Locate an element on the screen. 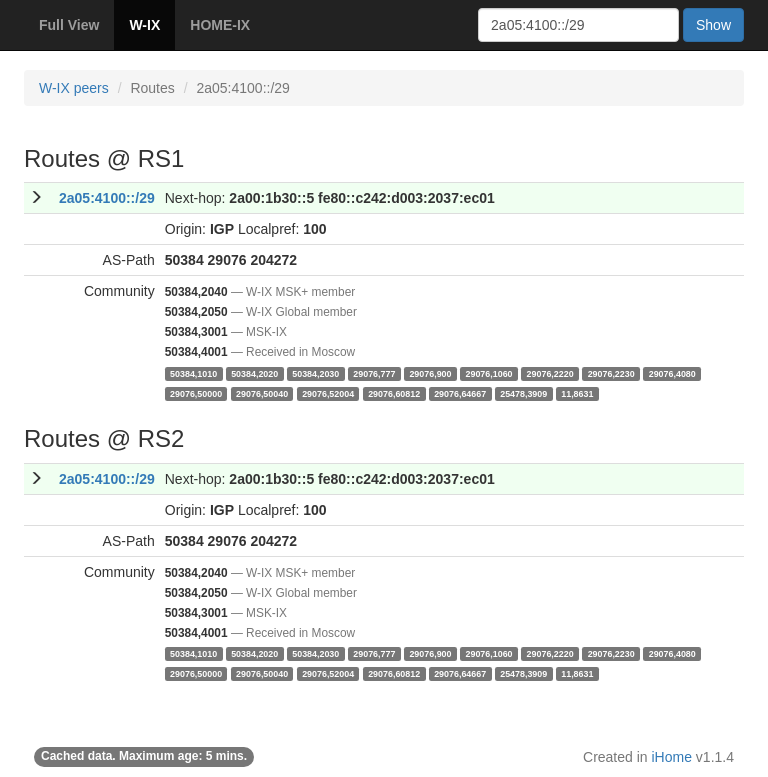 The image size is (768, 777). 29076,777 is located at coordinates (374, 373).